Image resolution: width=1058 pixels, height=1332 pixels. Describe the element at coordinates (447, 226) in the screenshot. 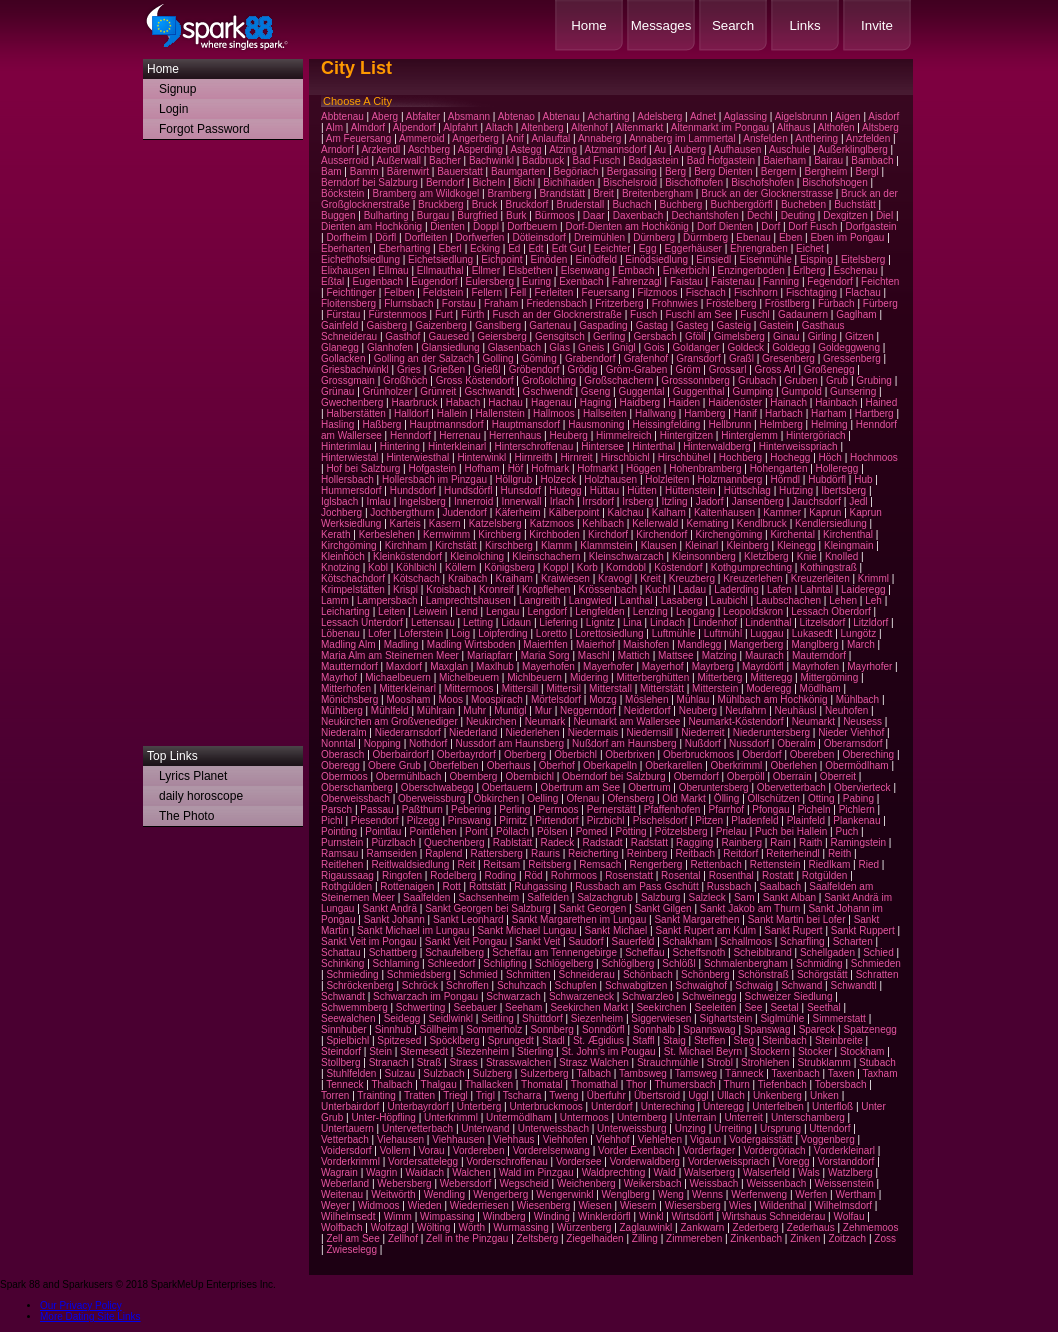

I see `Dienten` at that location.